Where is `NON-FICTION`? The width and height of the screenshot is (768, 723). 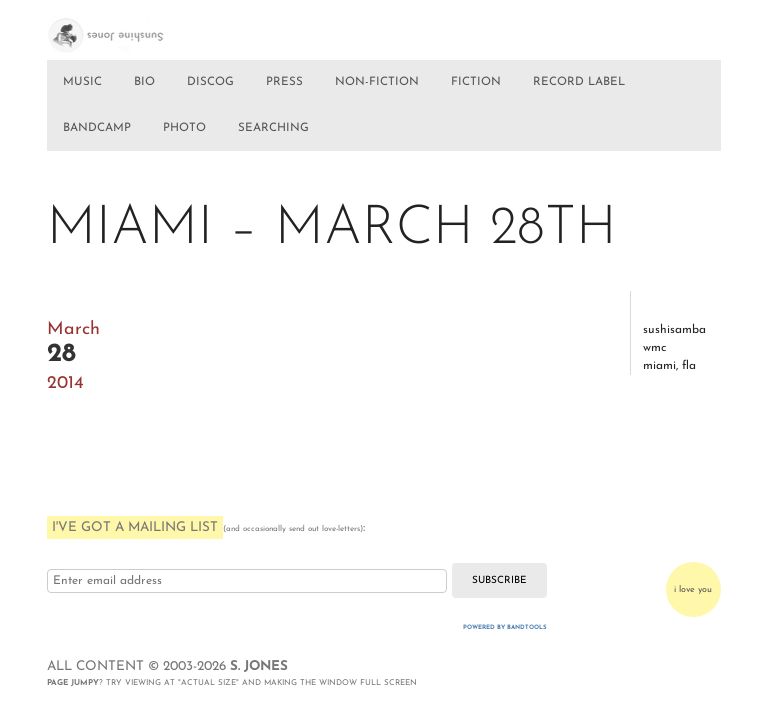
NON-FICTION is located at coordinates (377, 82).